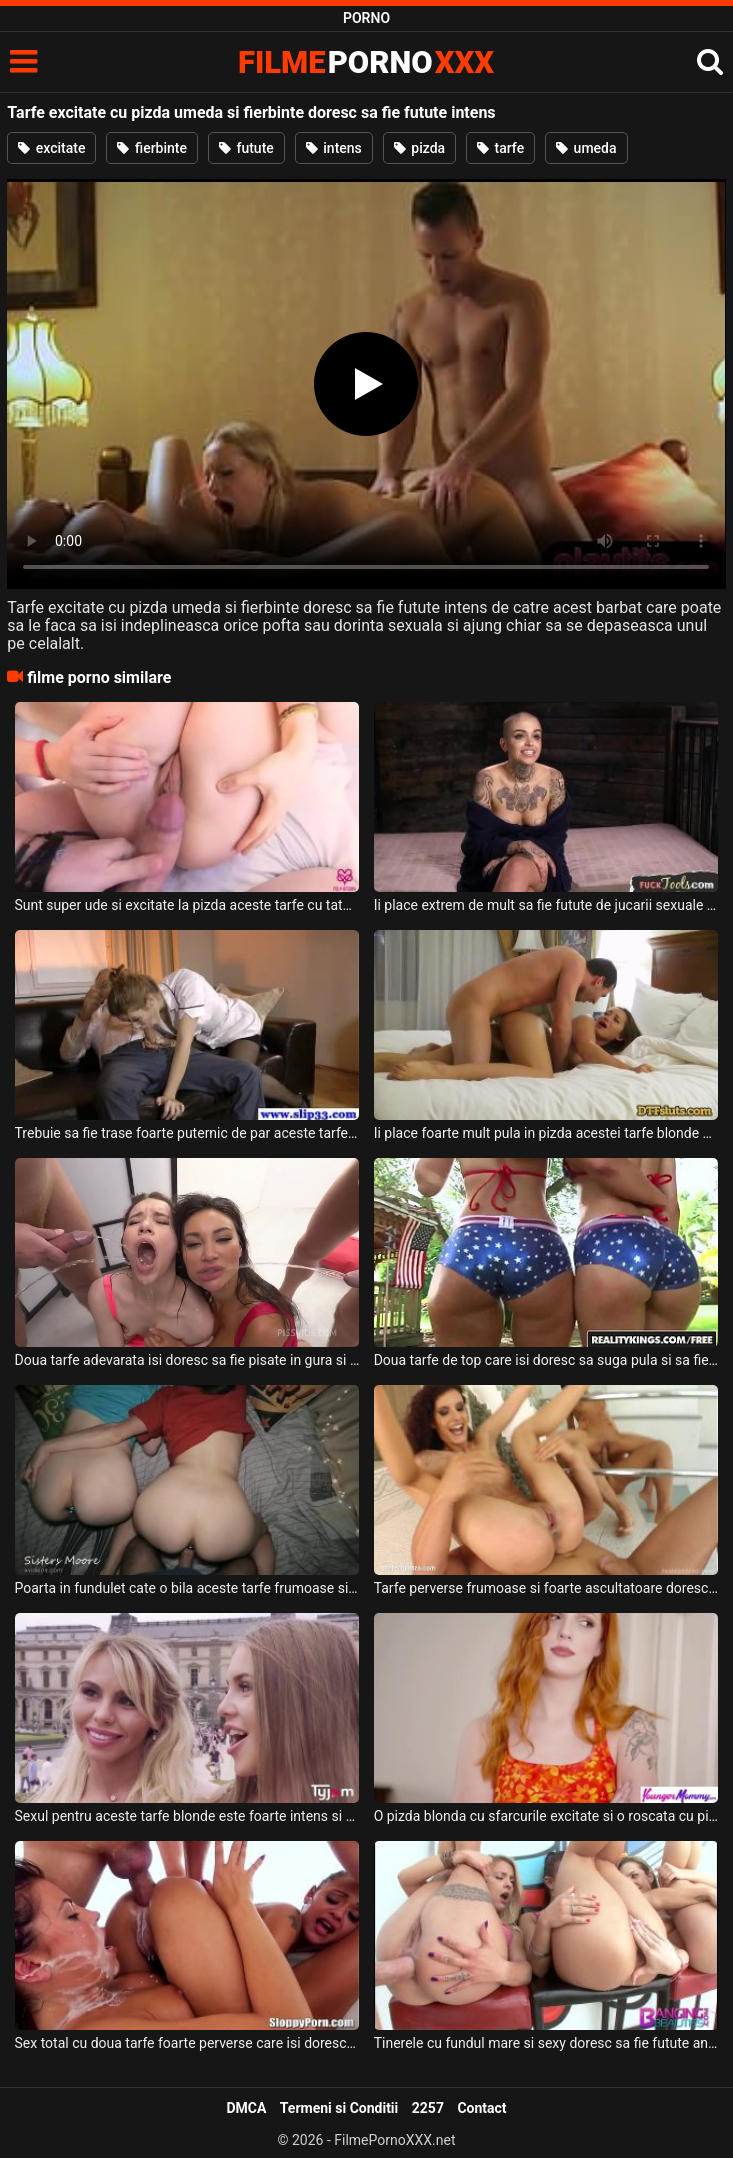 The image size is (733, 2158). Describe the element at coordinates (481, 2108) in the screenshot. I see `Contact` at that location.